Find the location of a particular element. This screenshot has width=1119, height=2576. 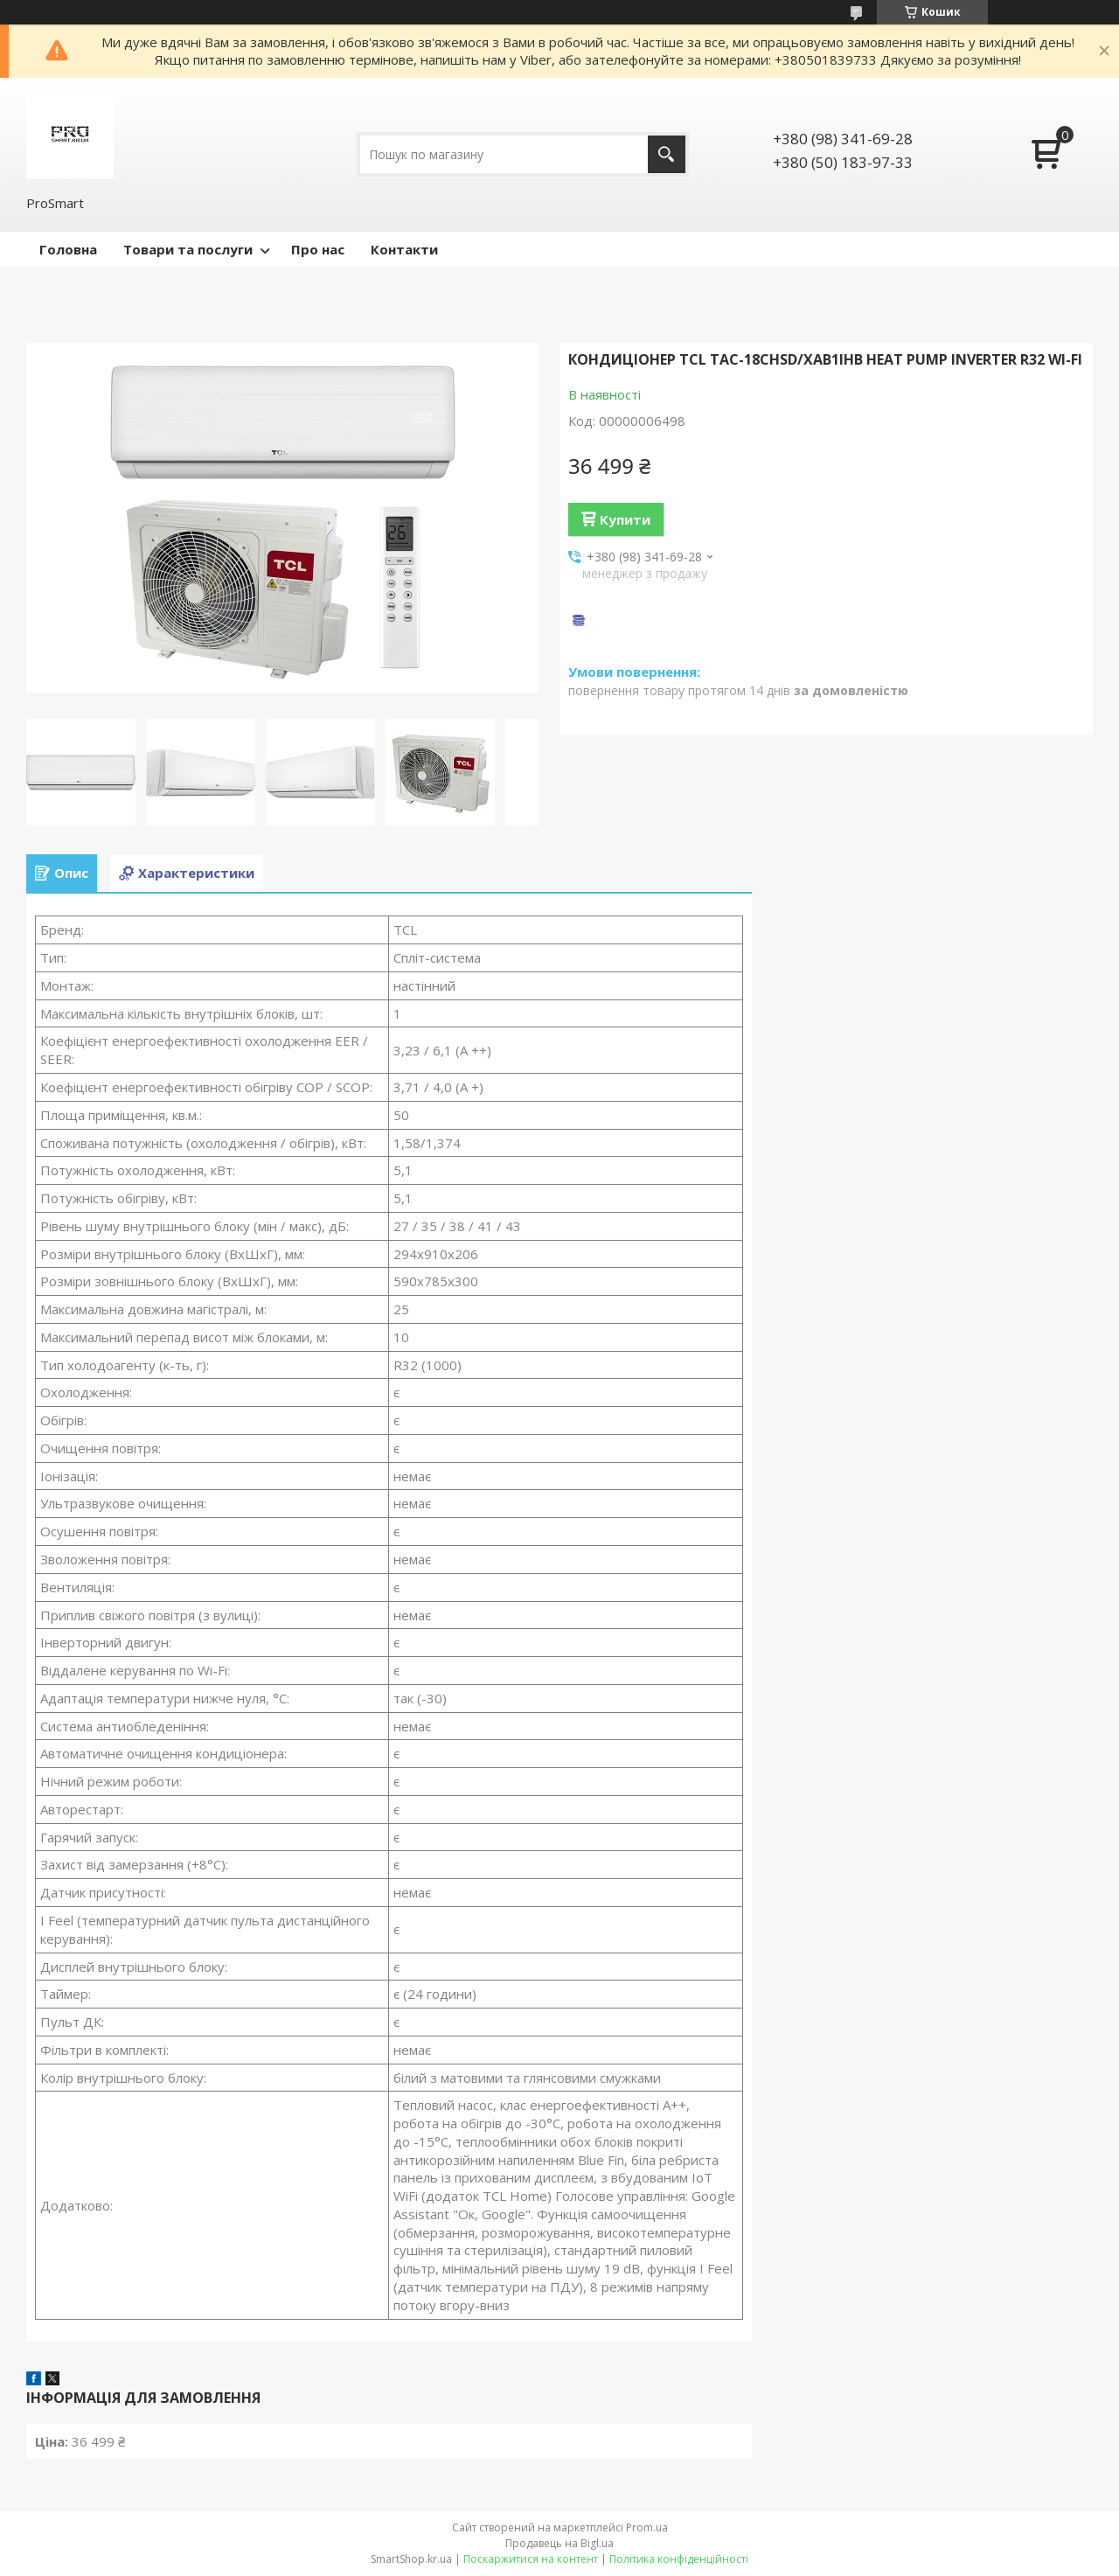

[Шукати] is located at coordinates (666, 154).